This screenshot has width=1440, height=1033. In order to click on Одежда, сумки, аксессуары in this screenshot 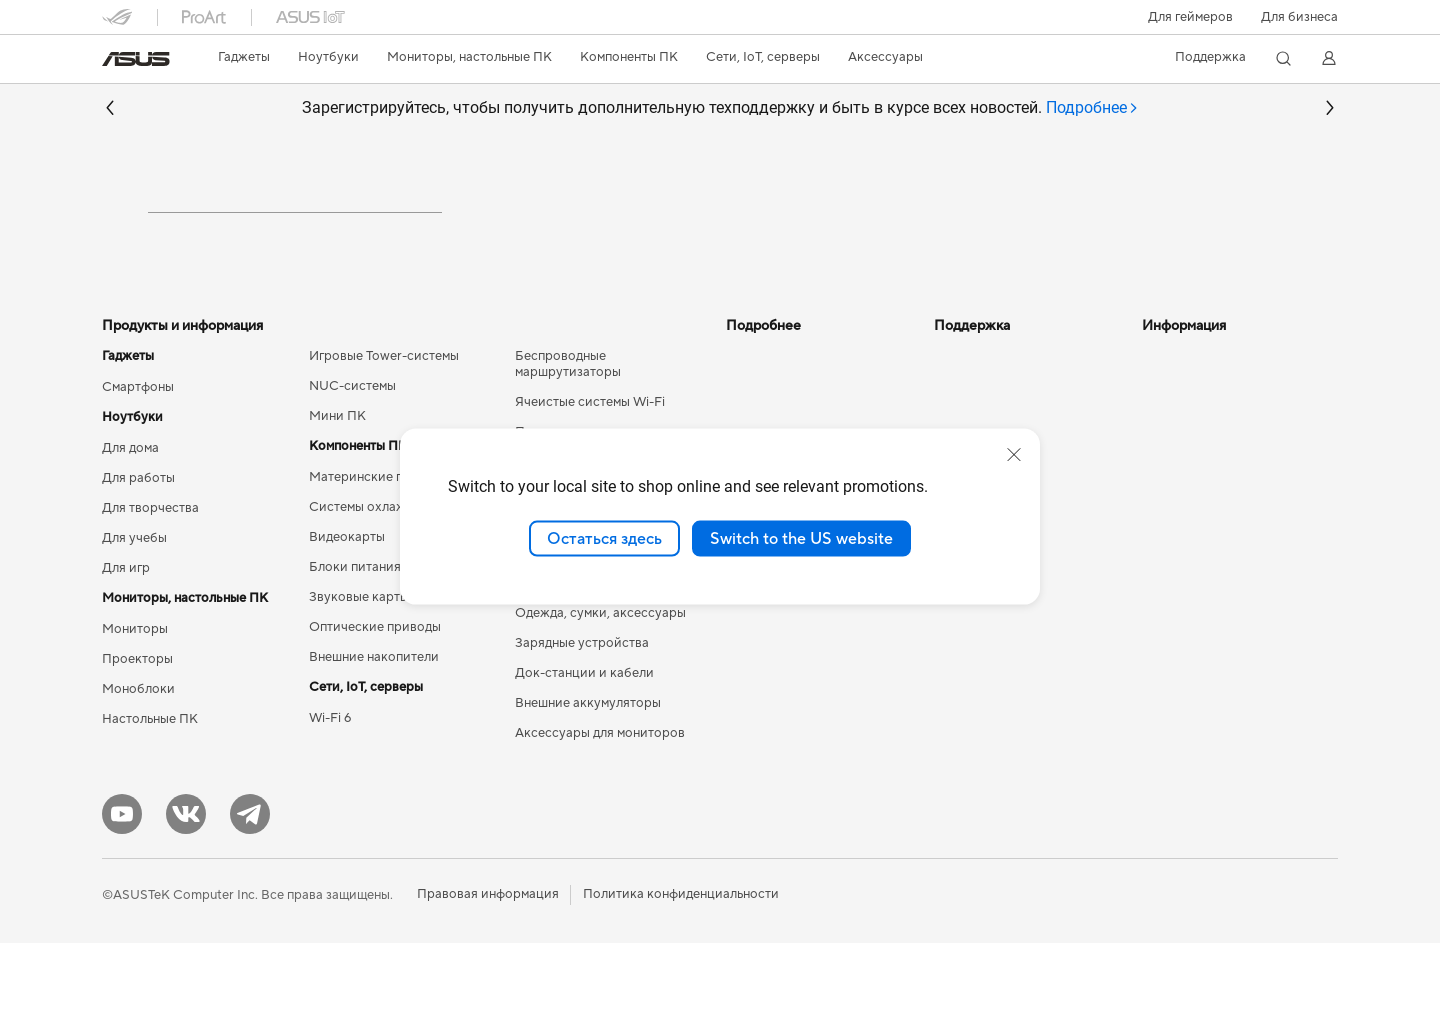, I will do `click(600, 703)`.